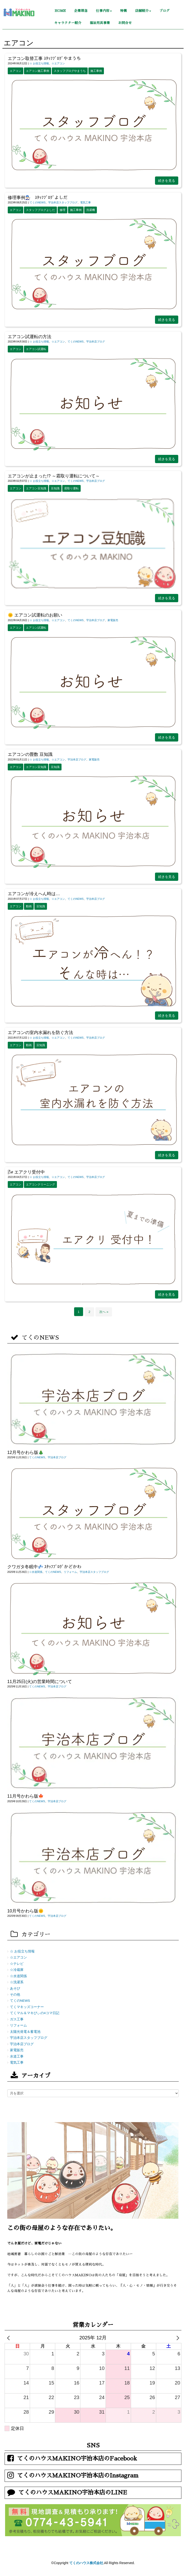 The height and width of the screenshot is (2576, 186). What do you see at coordinates (86, 2563) in the screenshot?
I see `てくのハウス株式会社` at bounding box center [86, 2563].